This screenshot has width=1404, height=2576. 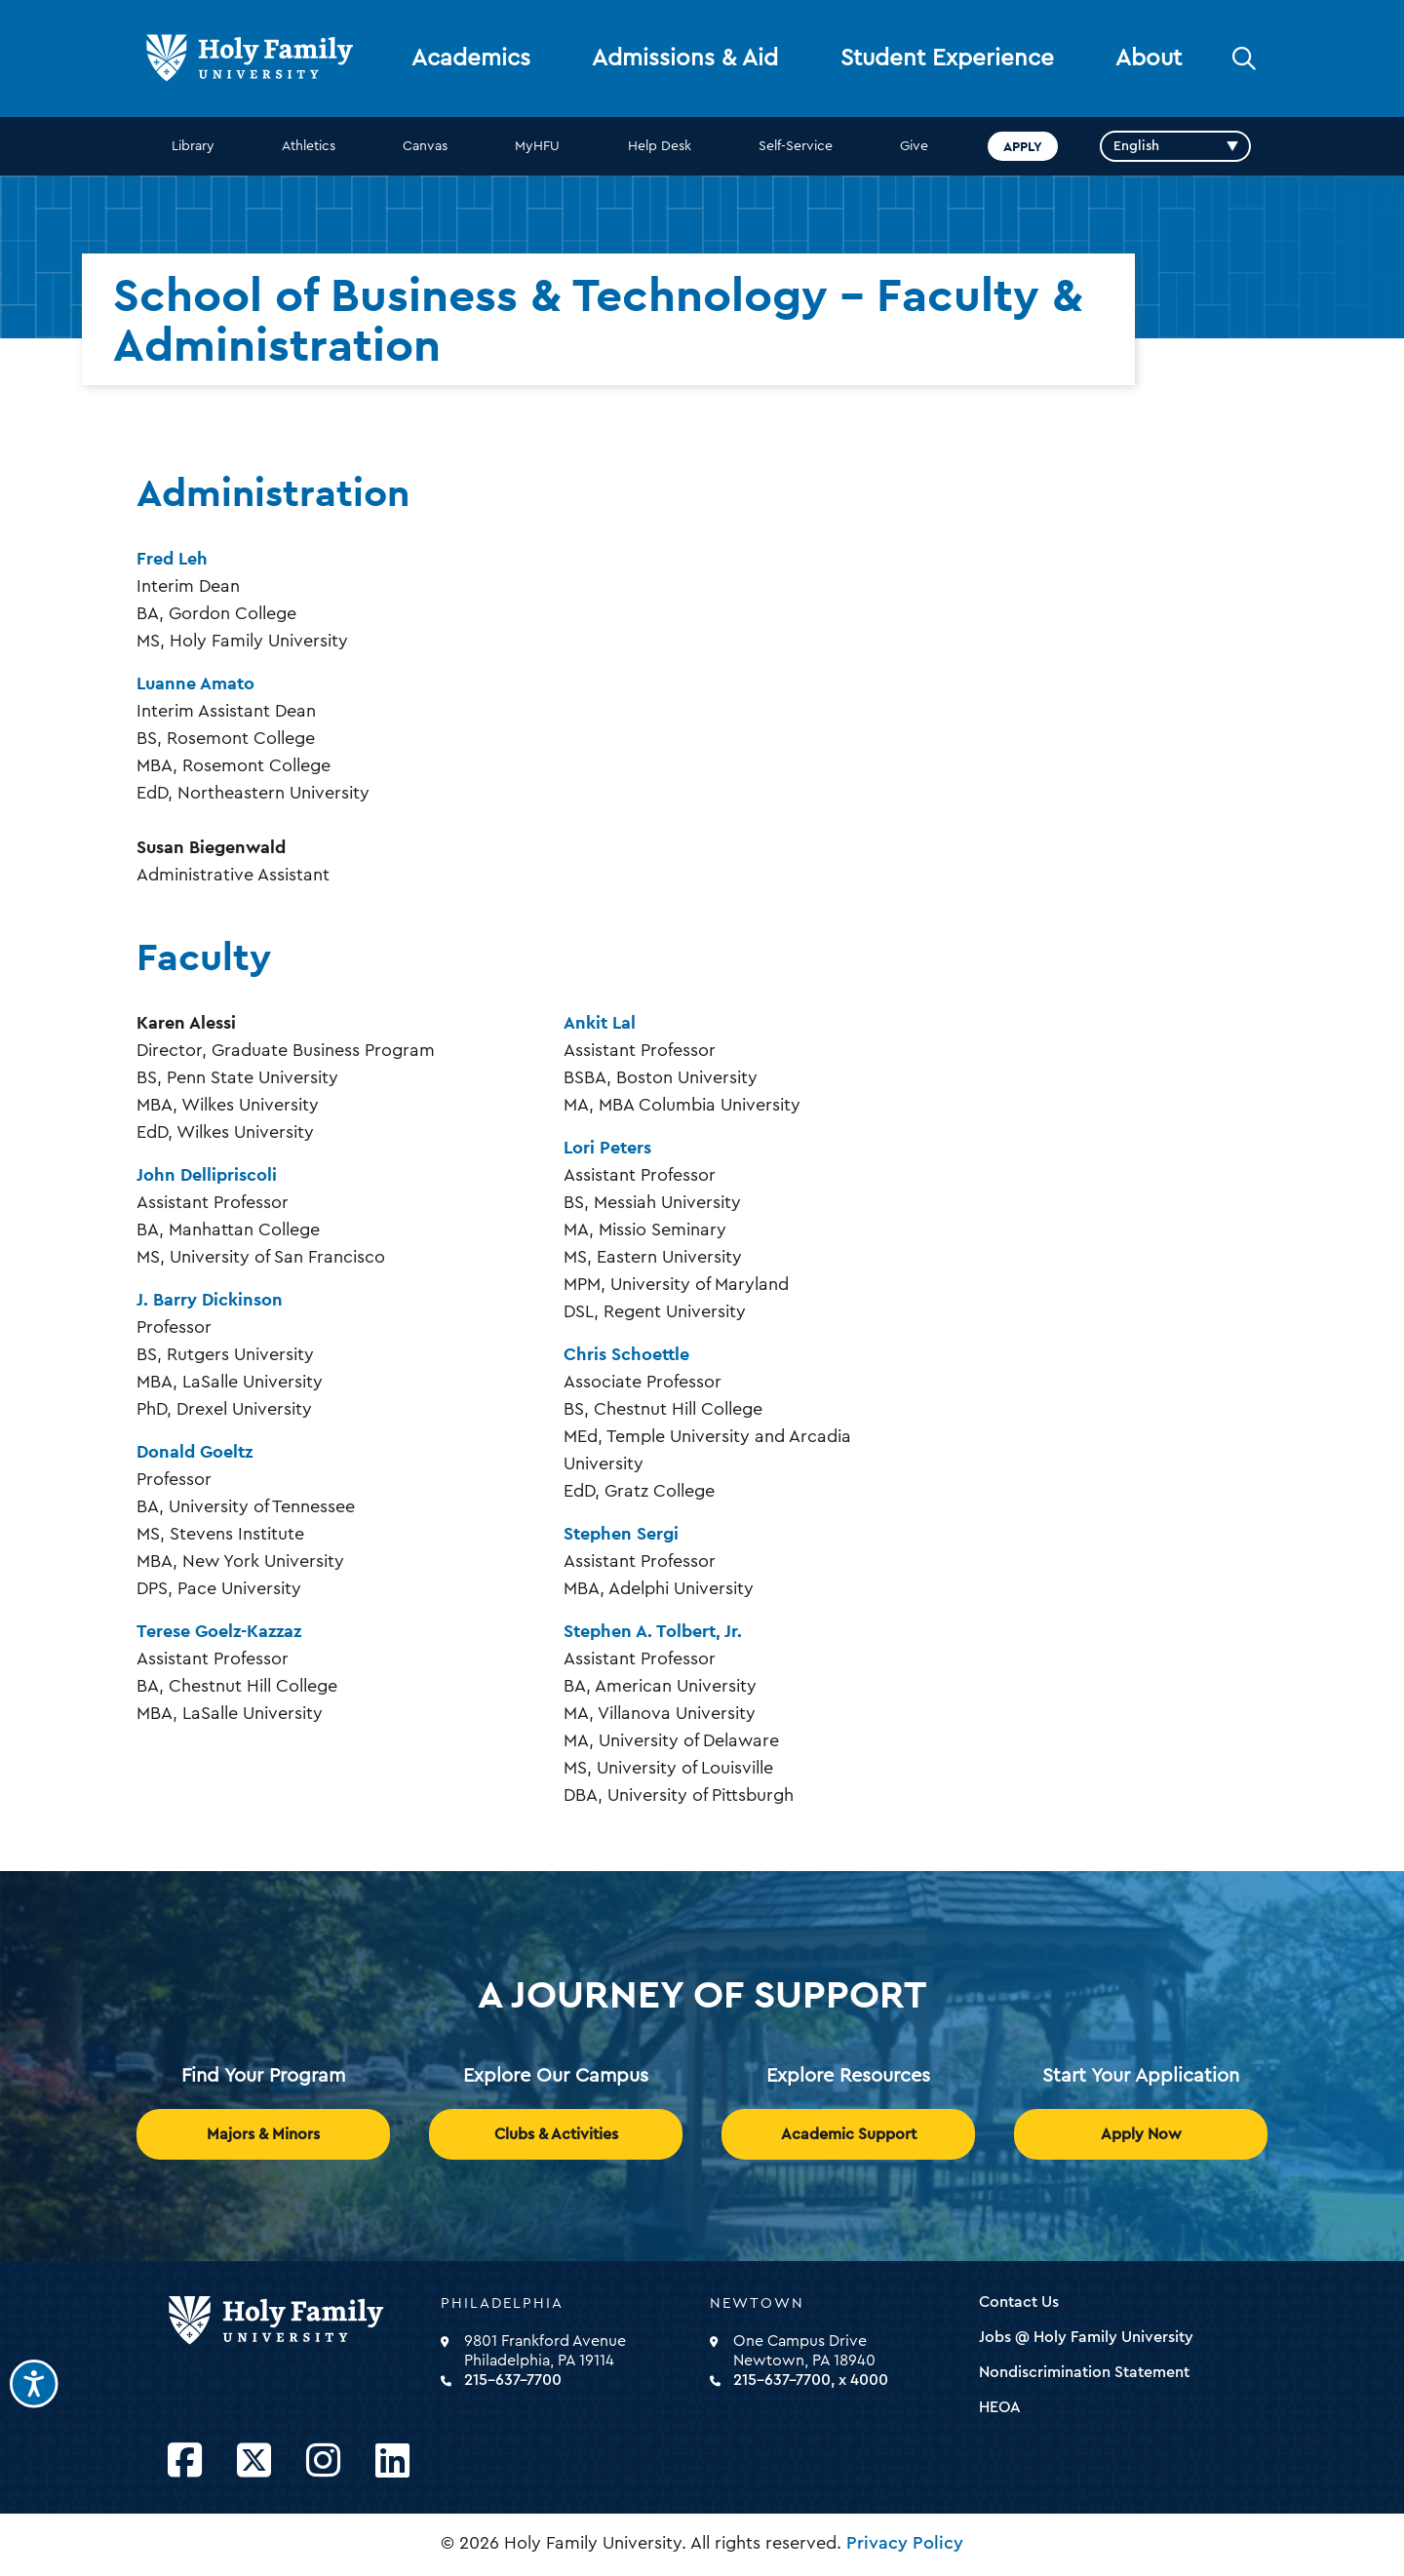 What do you see at coordinates (425, 146) in the screenshot?
I see `Canvas` at bounding box center [425, 146].